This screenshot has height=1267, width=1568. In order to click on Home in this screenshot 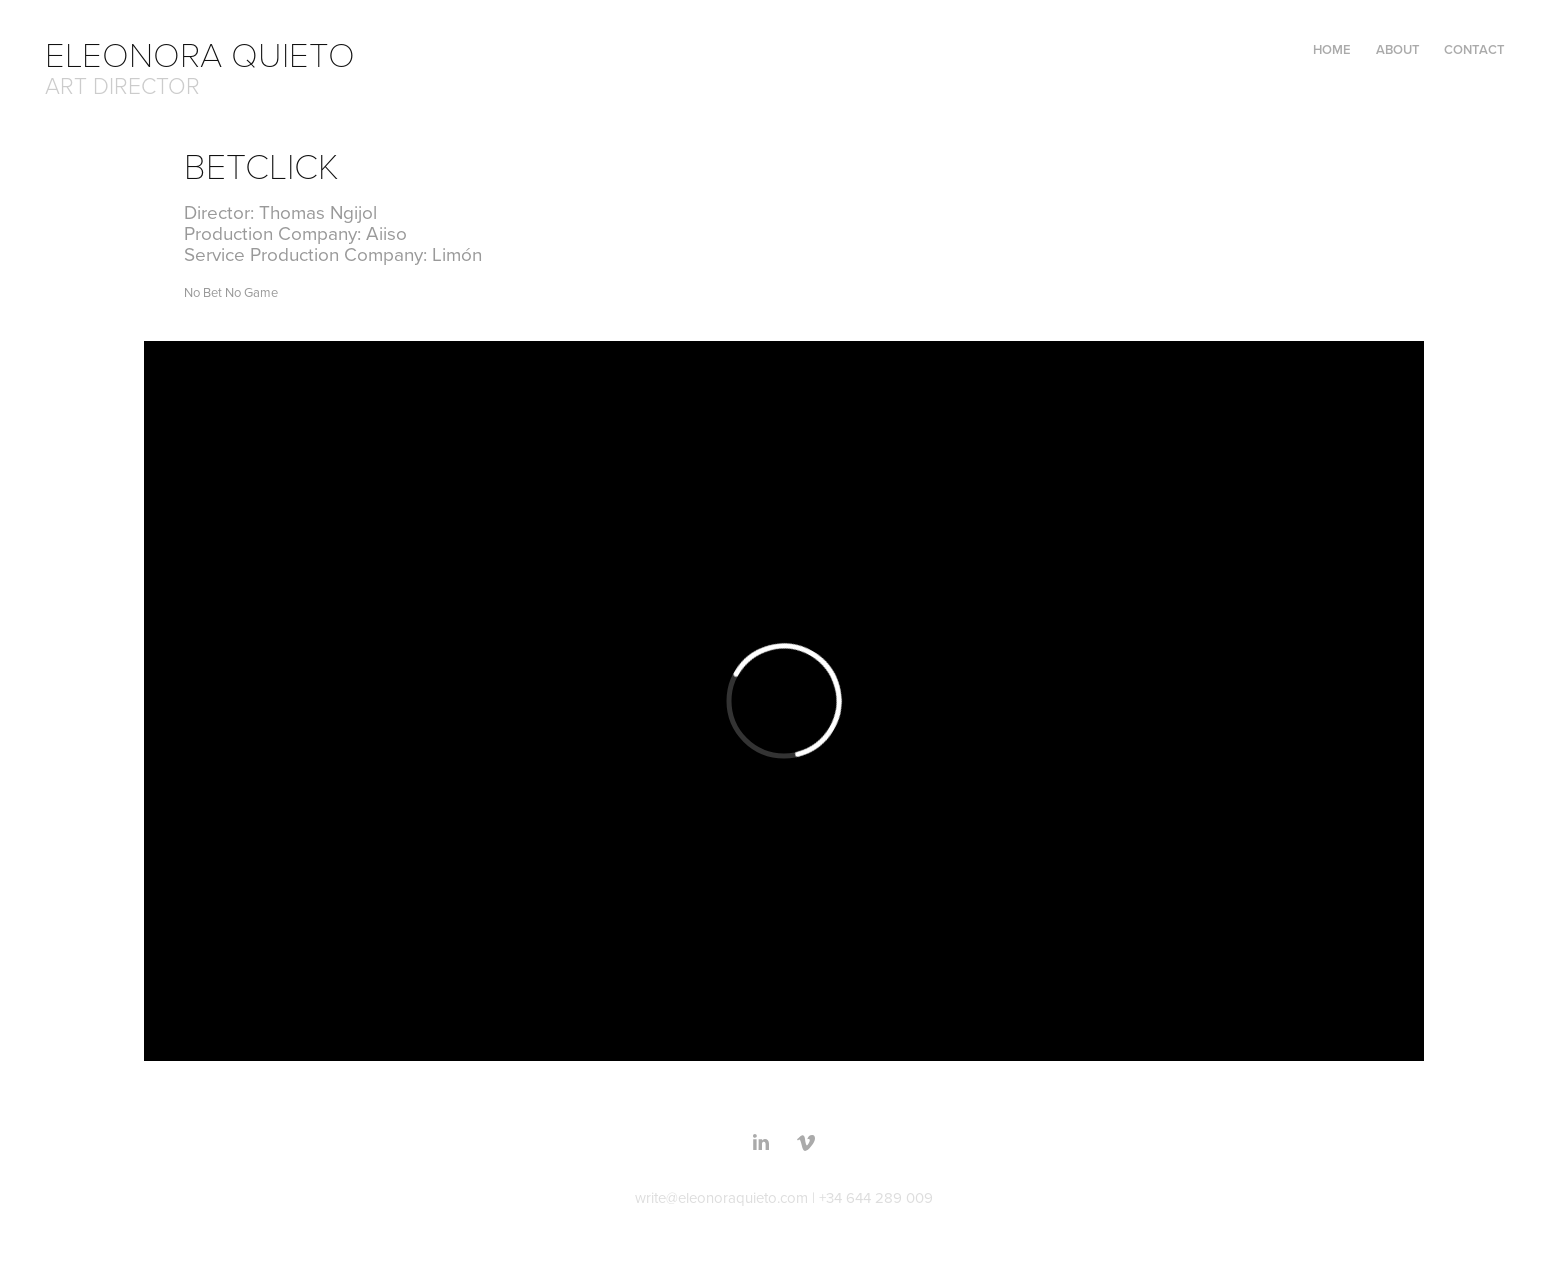, I will do `click(1332, 49)`.